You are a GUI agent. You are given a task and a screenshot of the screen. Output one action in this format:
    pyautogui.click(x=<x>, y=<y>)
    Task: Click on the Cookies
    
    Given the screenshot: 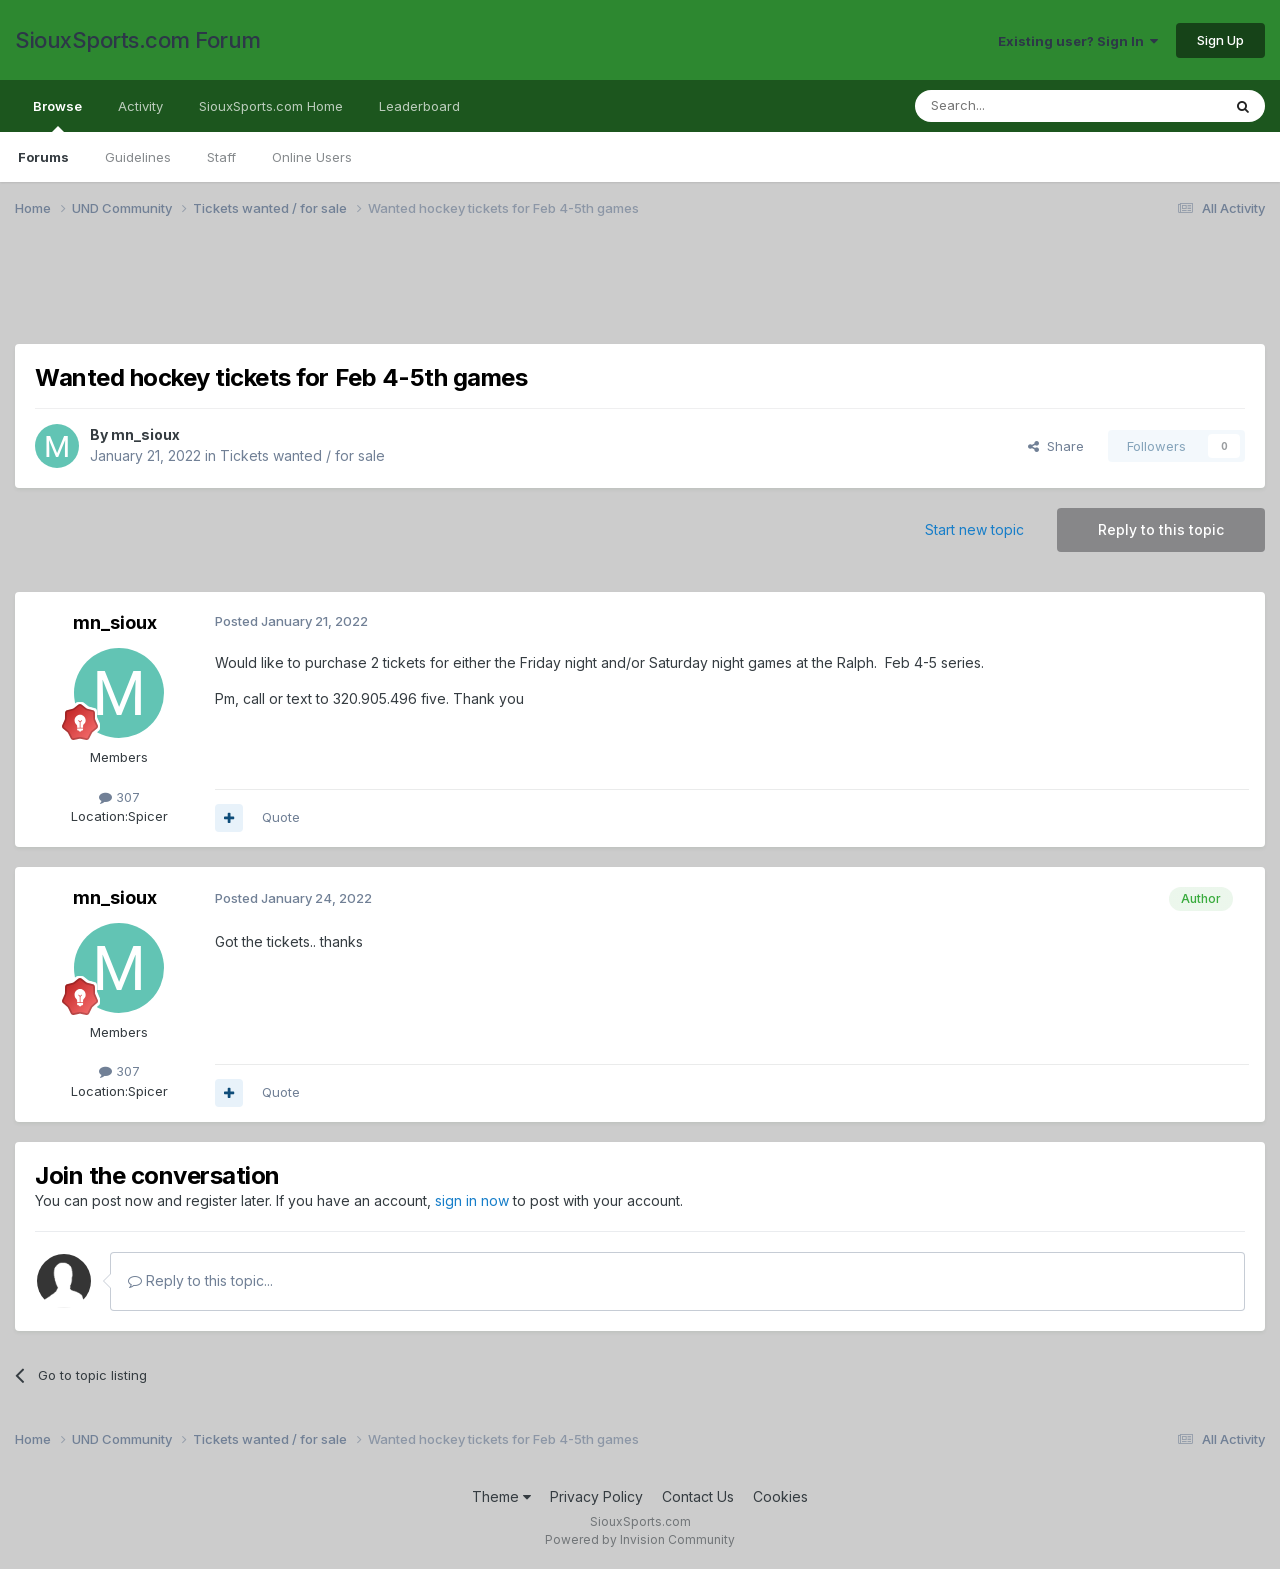 What is the action you would take?
    pyautogui.click(x=780, y=1496)
    